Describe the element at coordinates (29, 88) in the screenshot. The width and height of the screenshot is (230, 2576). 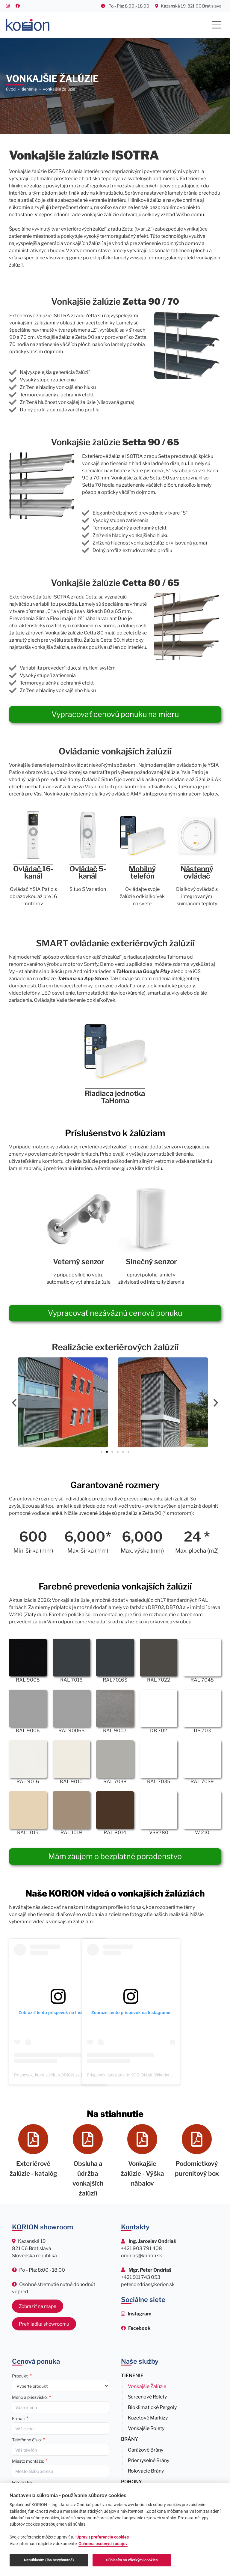
I see `TIENENIE` at that location.